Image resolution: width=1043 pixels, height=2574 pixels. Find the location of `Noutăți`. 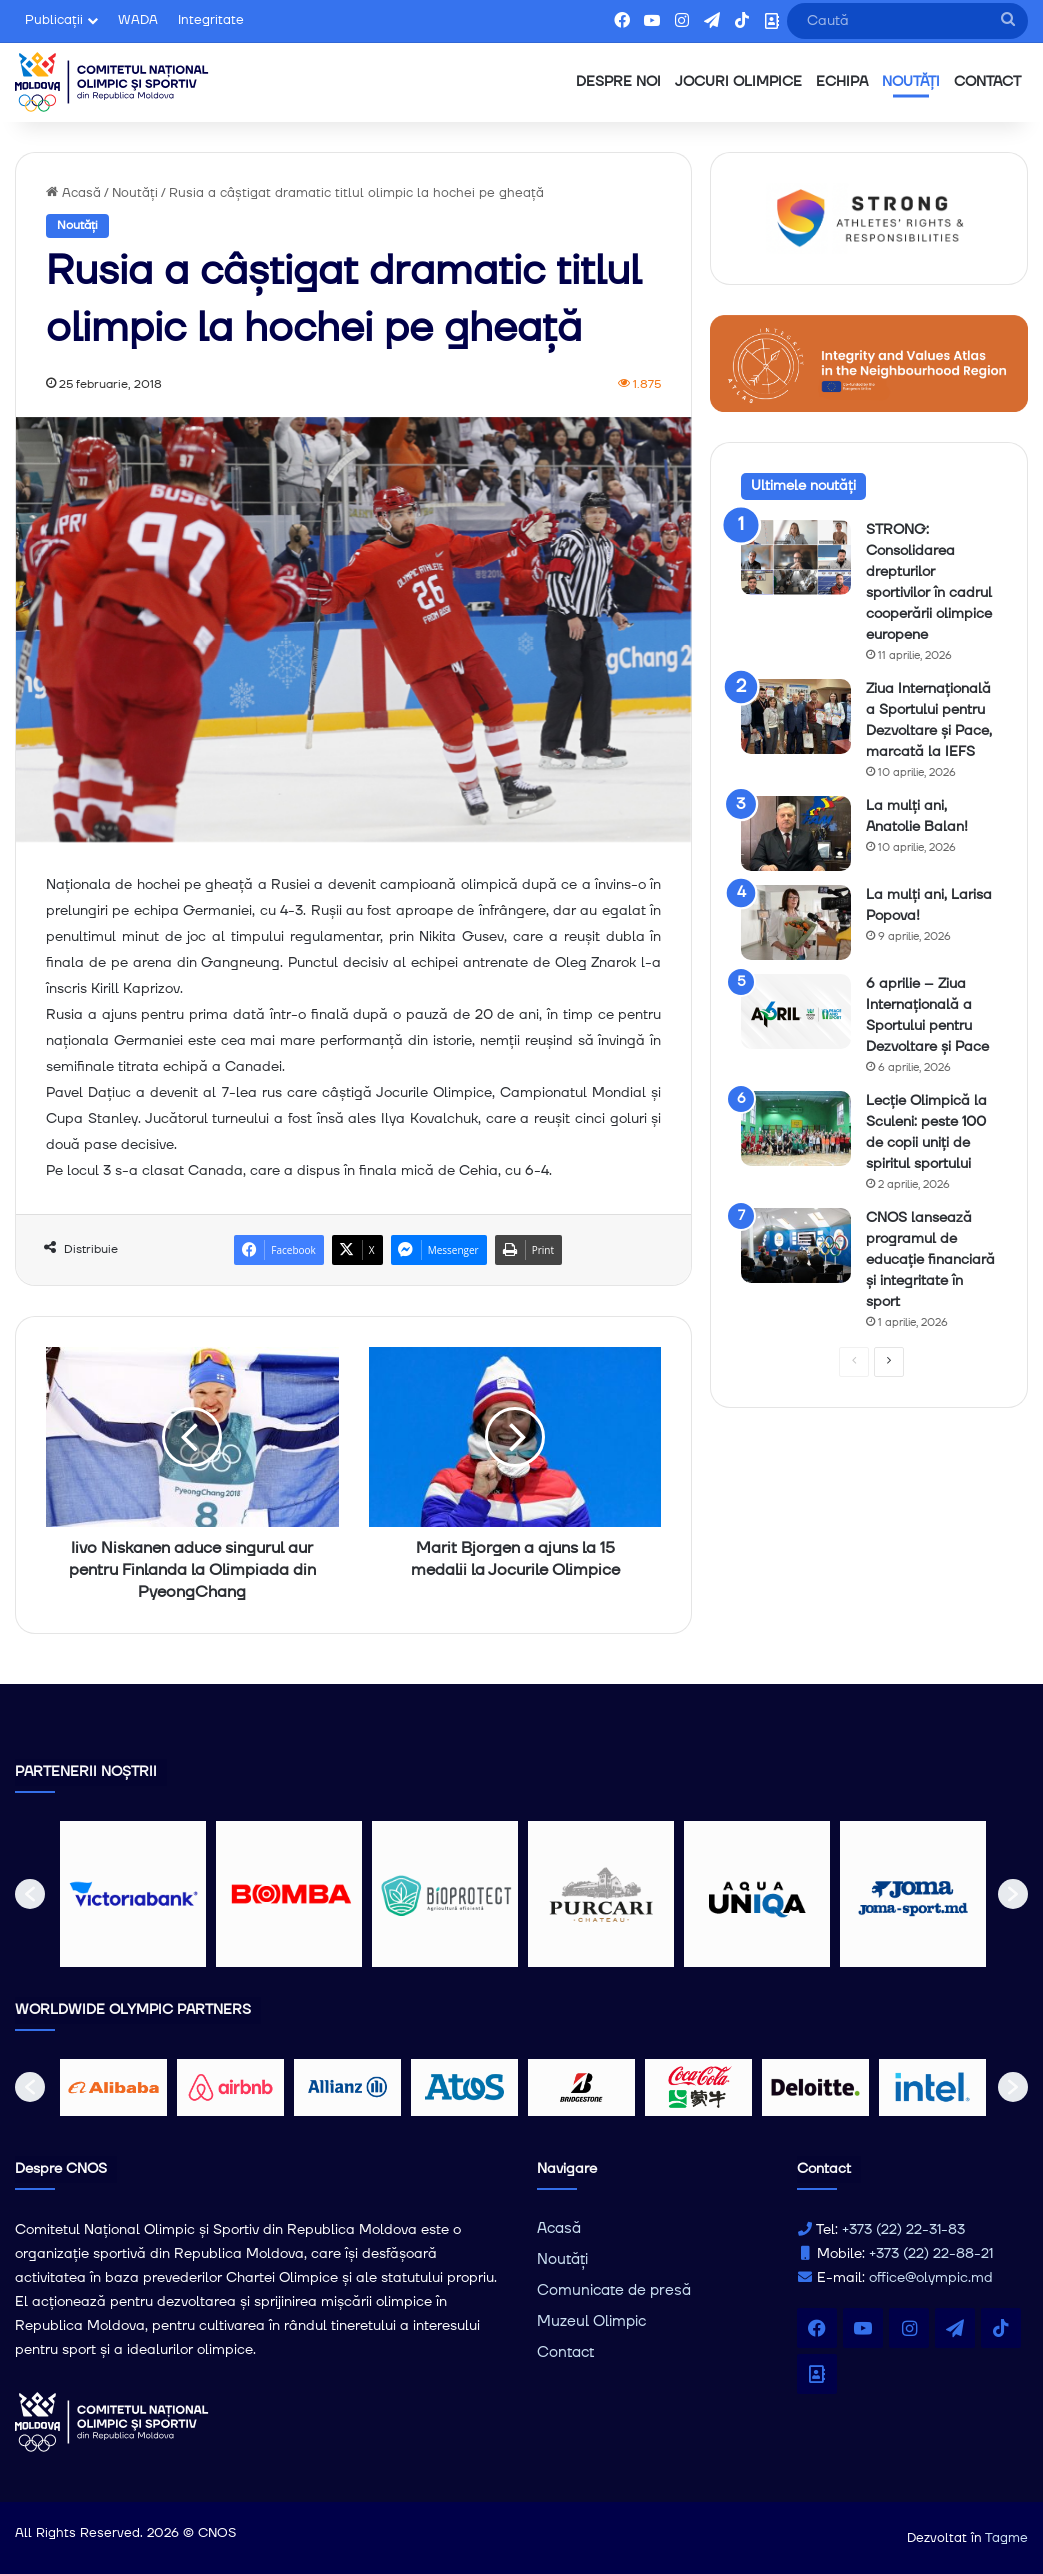

Noutăți is located at coordinates (135, 193).